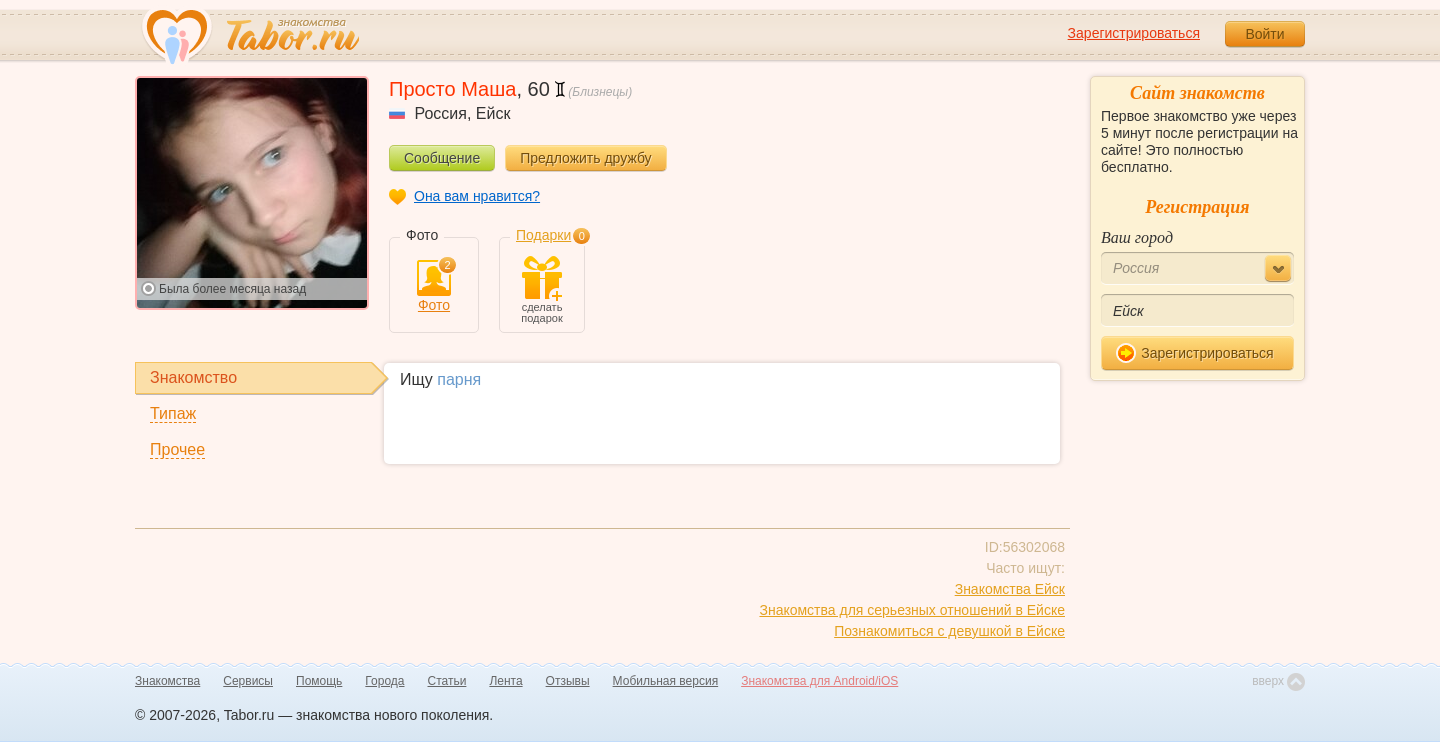 Image resolution: width=1440 pixels, height=742 pixels. What do you see at coordinates (1137, 237) in the screenshot?
I see `Ваш город` at bounding box center [1137, 237].